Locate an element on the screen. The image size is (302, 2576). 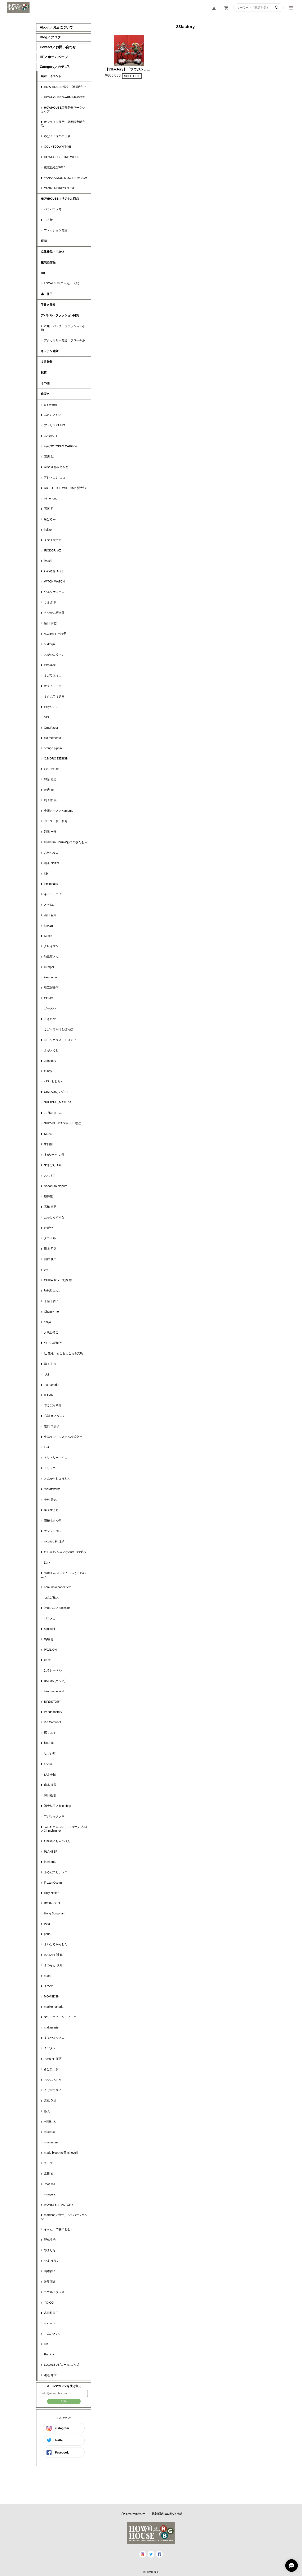
すがのやすのり is located at coordinates (54, 1154).